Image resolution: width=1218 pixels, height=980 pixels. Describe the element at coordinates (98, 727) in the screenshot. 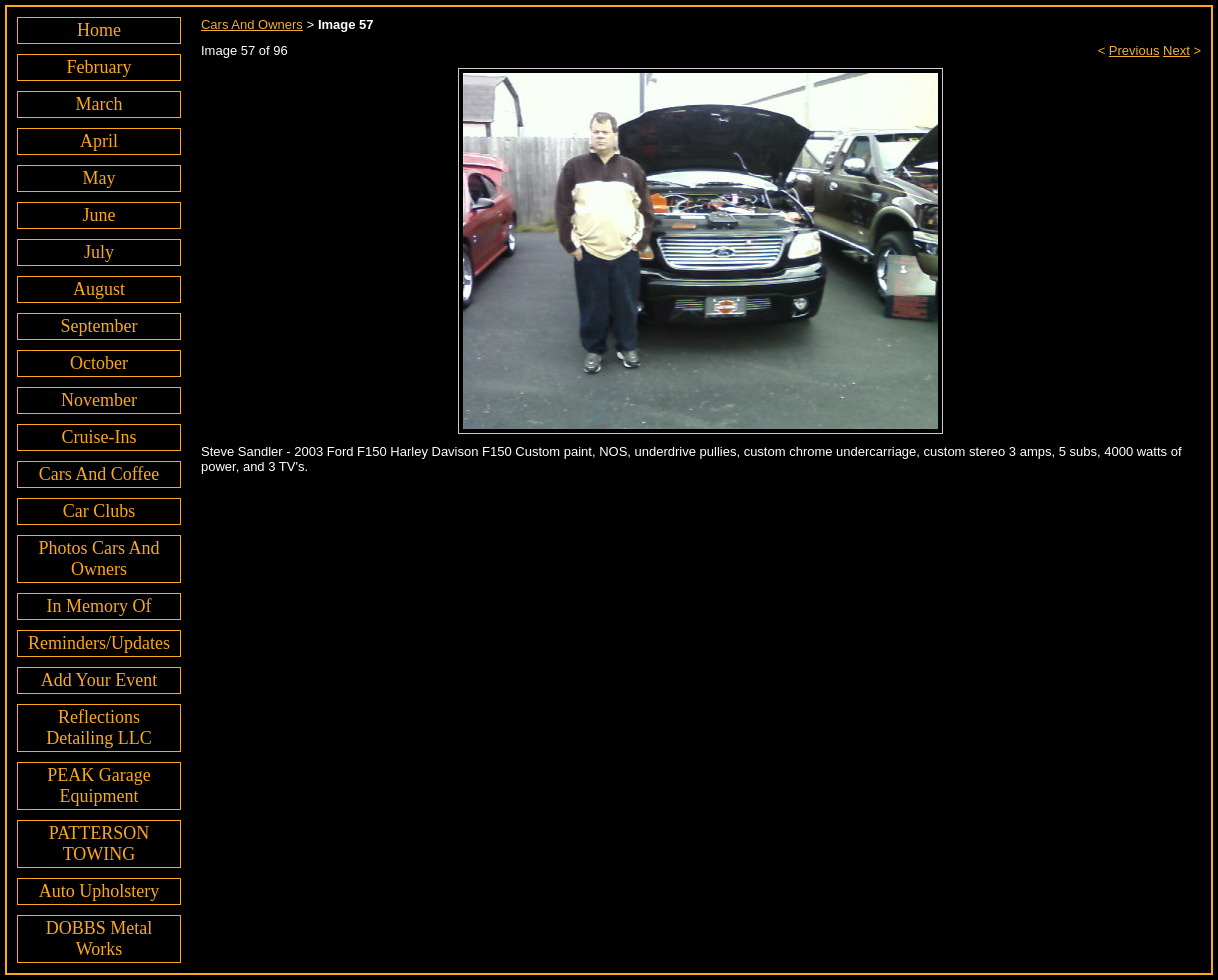

I see `Reflections Detailing LLC` at that location.